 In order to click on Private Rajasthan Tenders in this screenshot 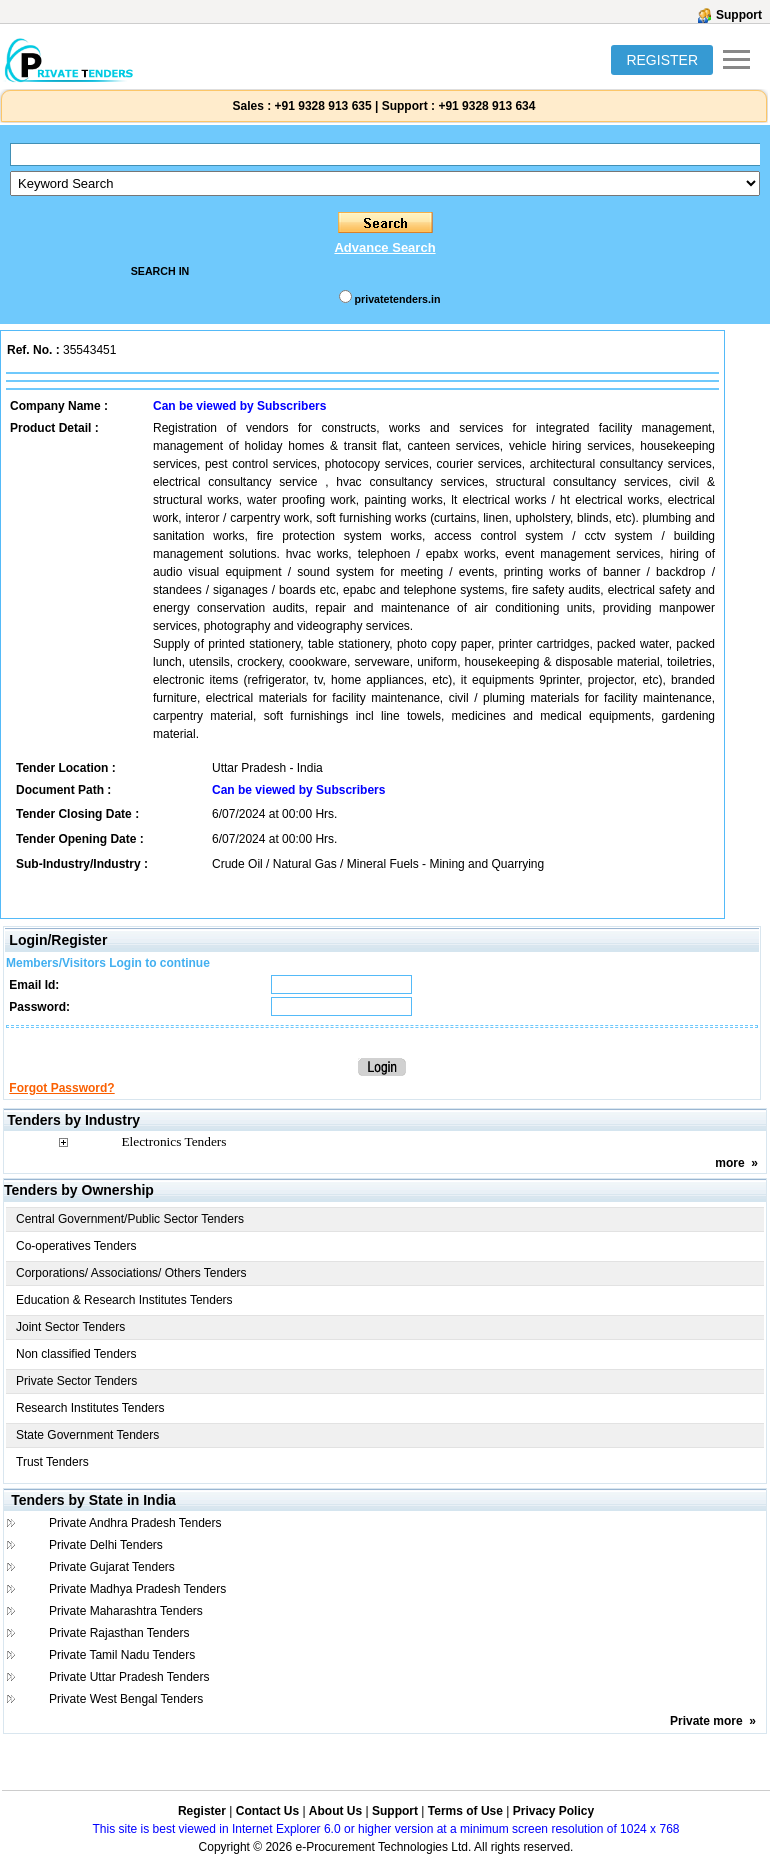, I will do `click(119, 1633)`.